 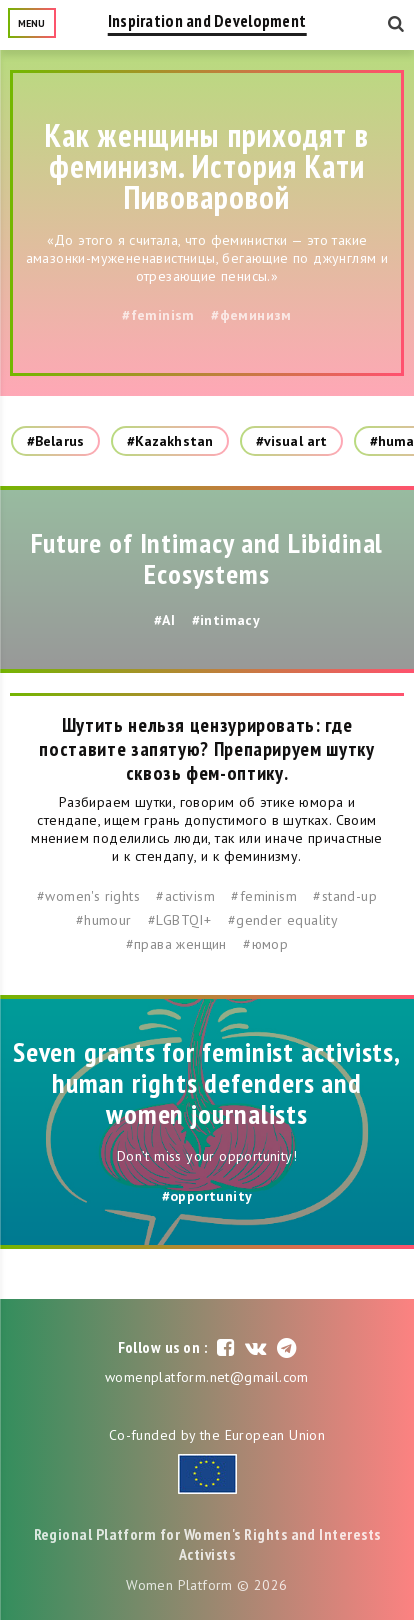 I want to click on #феминизм, so click(x=251, y=315).